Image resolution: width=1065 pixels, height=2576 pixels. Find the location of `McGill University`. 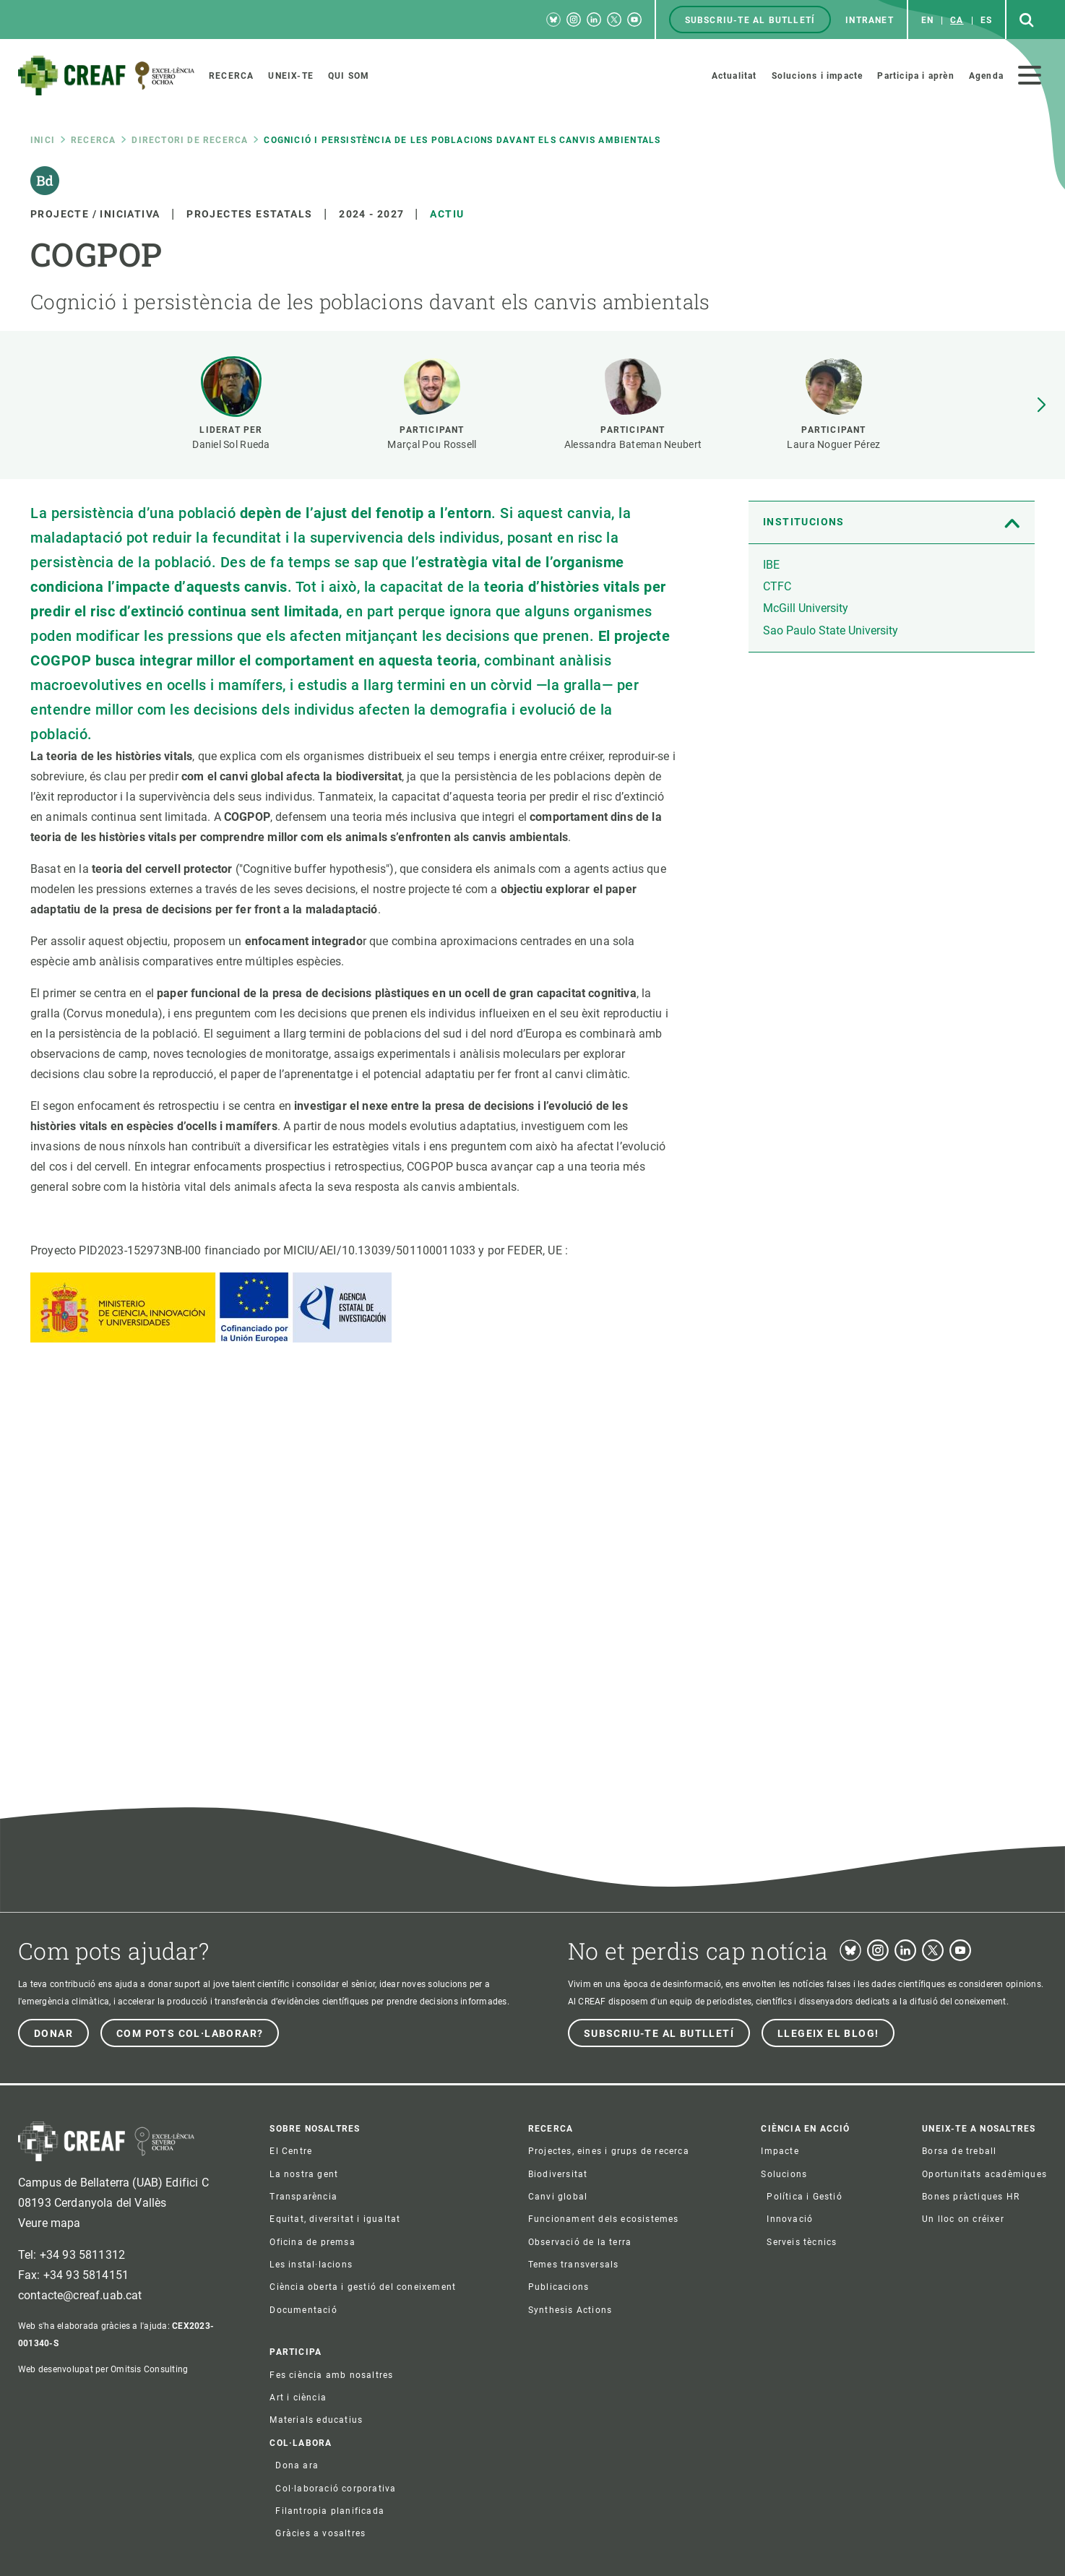

McGill University is located at coordinates (805, 608).